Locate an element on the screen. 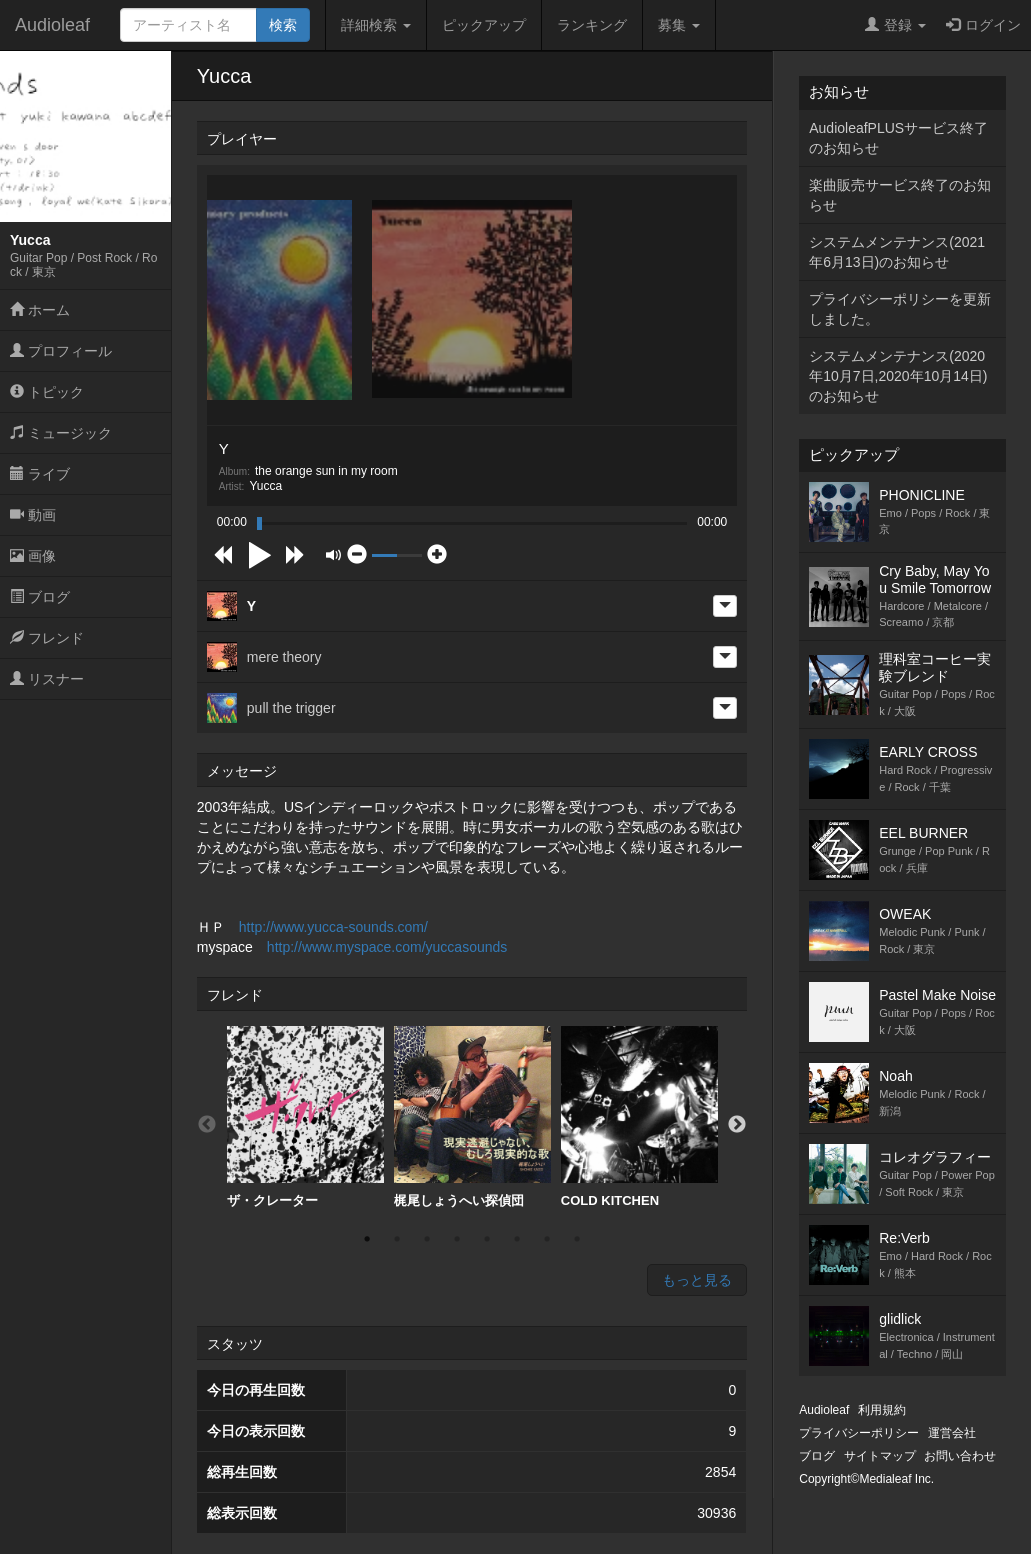  AudioleafPLUSサービス終了のお知らせ is located at coordinates (898, 138).